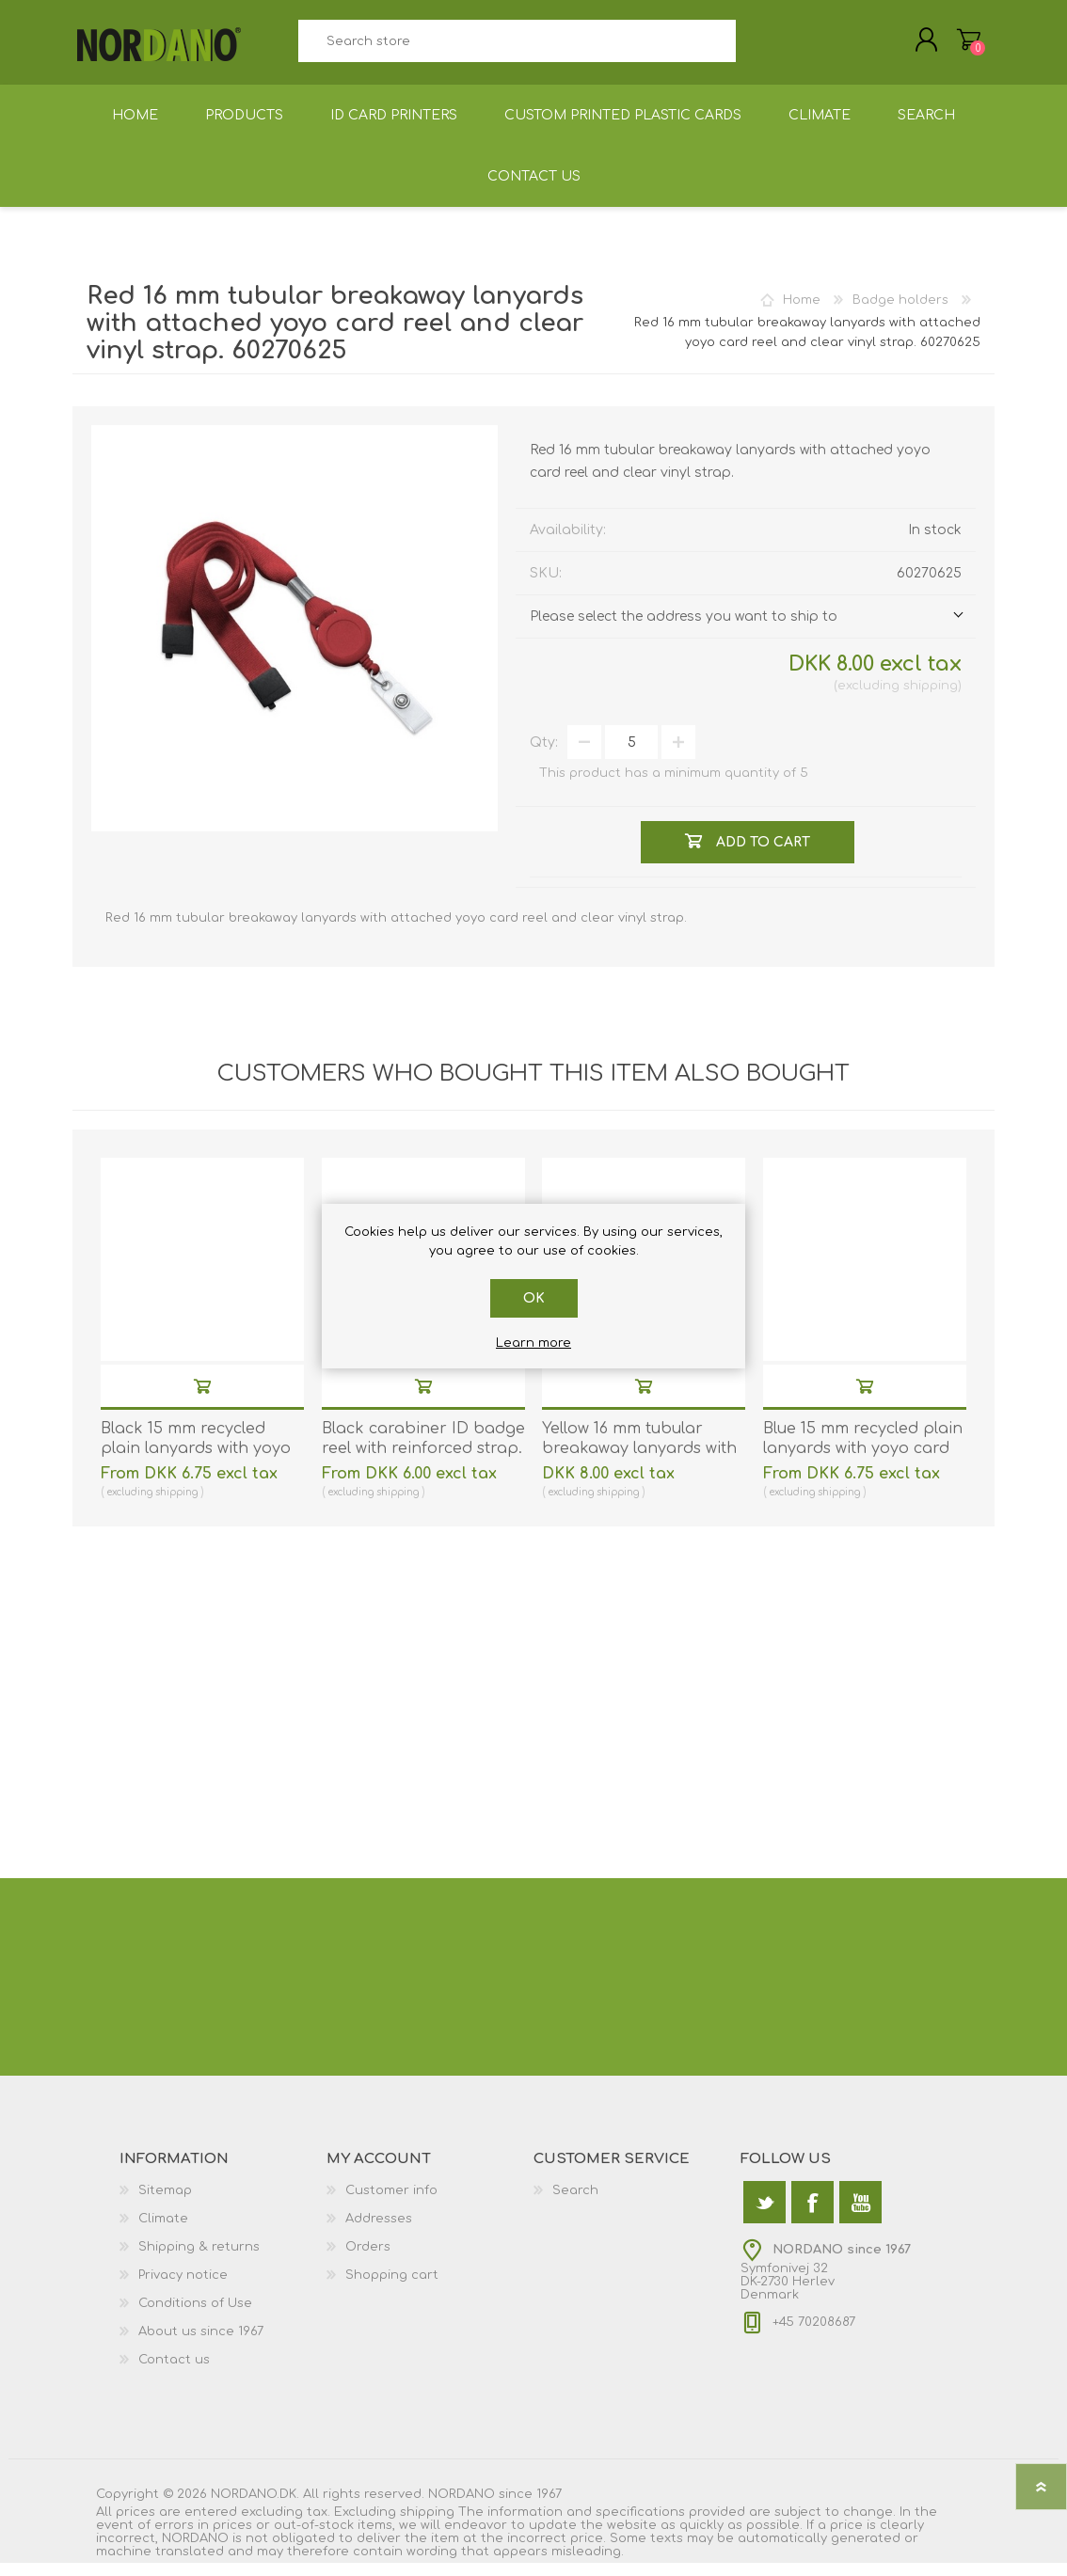 Image resolution: width=1067 pixels, height=2576 pixels. I want to click on Shipping & returns, so click(199, 2260).